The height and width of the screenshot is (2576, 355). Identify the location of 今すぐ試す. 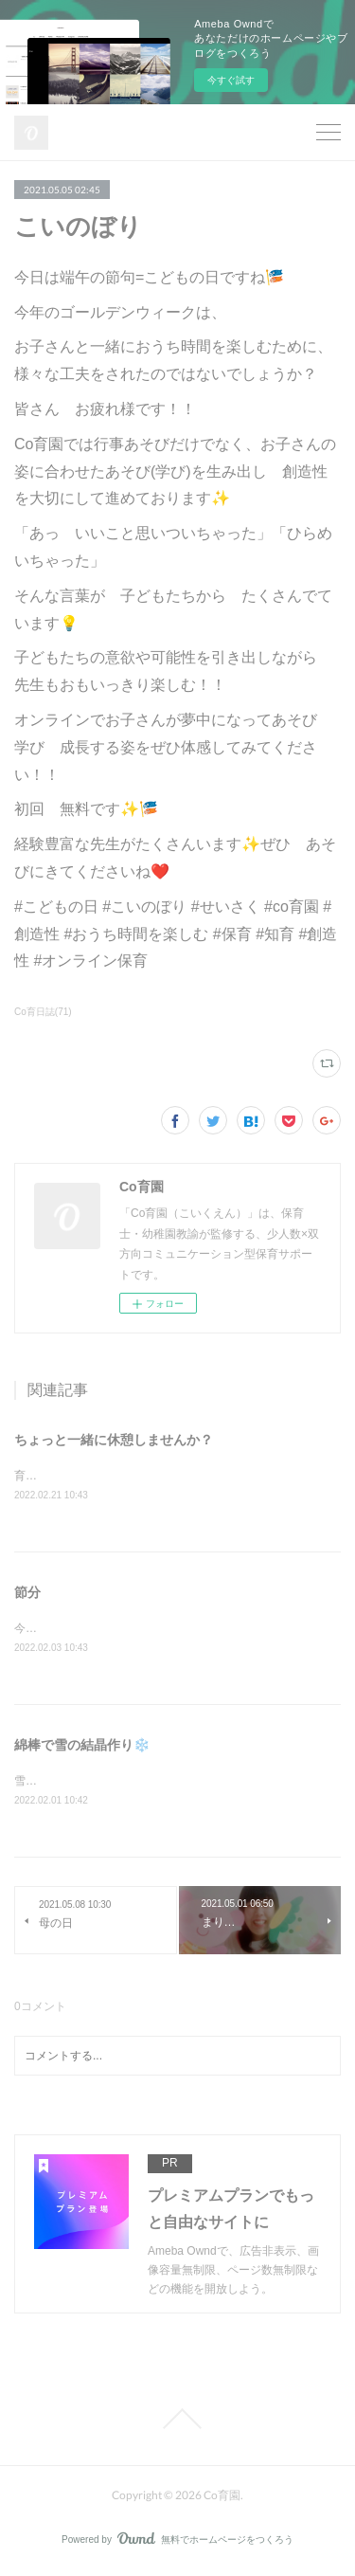
(231, 80).